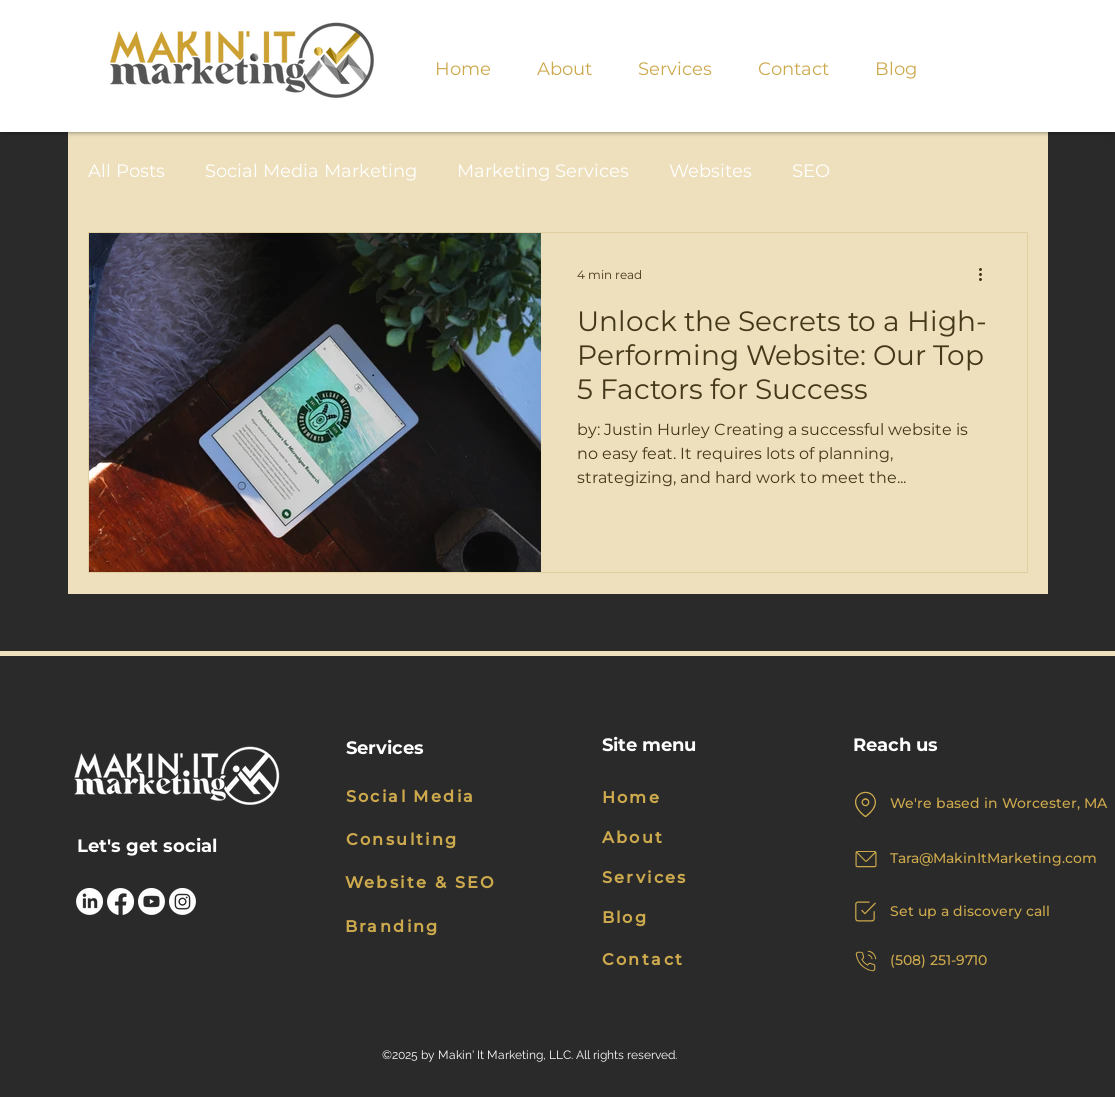 This screenshot has height=1097, width=1115. What do you see at coordinates (431, 883) in the screenshot?
I see `[Website & SEO]` at bounding box center [431, 883].